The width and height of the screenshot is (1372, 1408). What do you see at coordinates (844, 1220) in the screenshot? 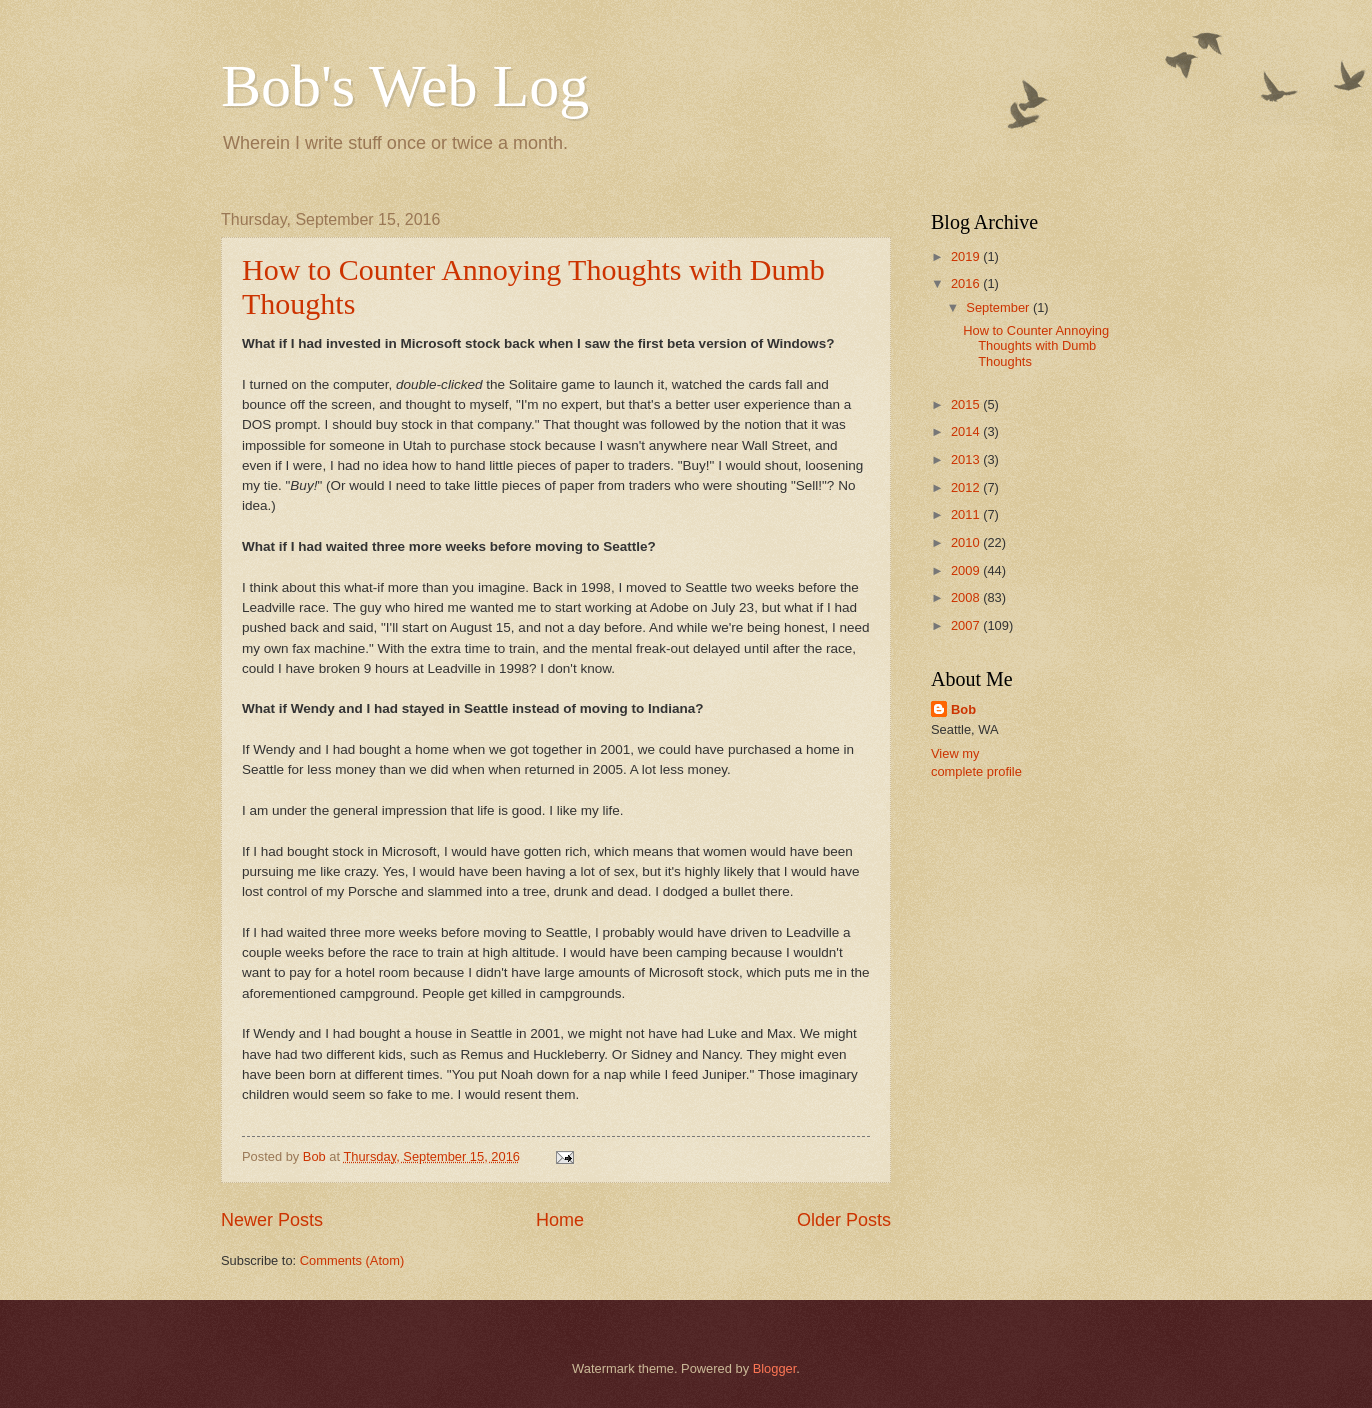
I see `Older Posts` at bounding box center [844, 1220].